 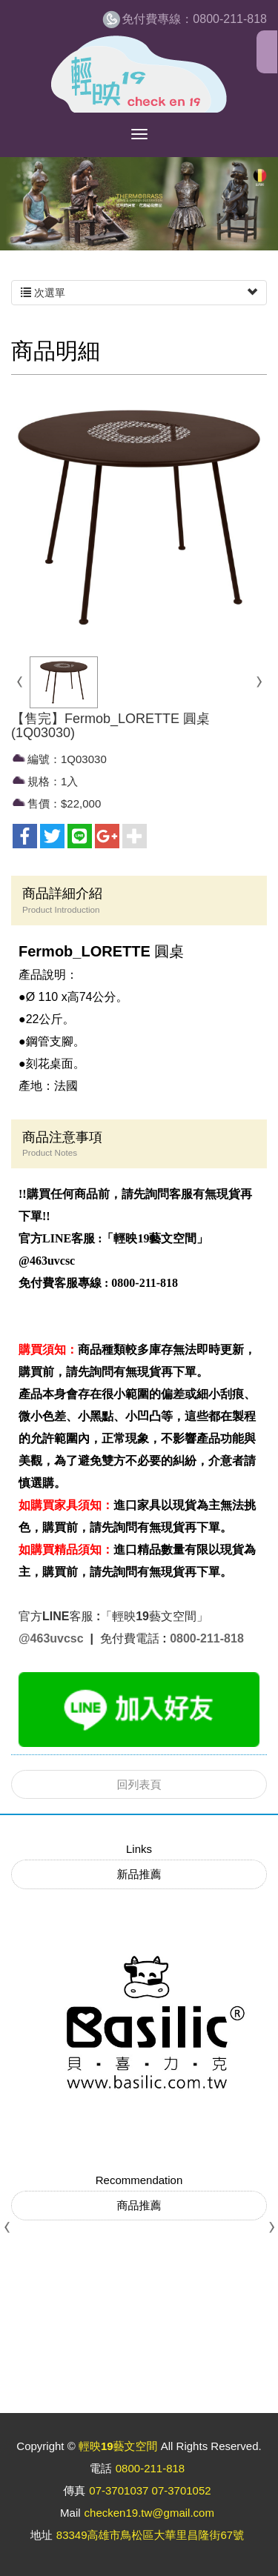 I want to click on 07-3701037 07-3701052, so click(x=150, y=2490).